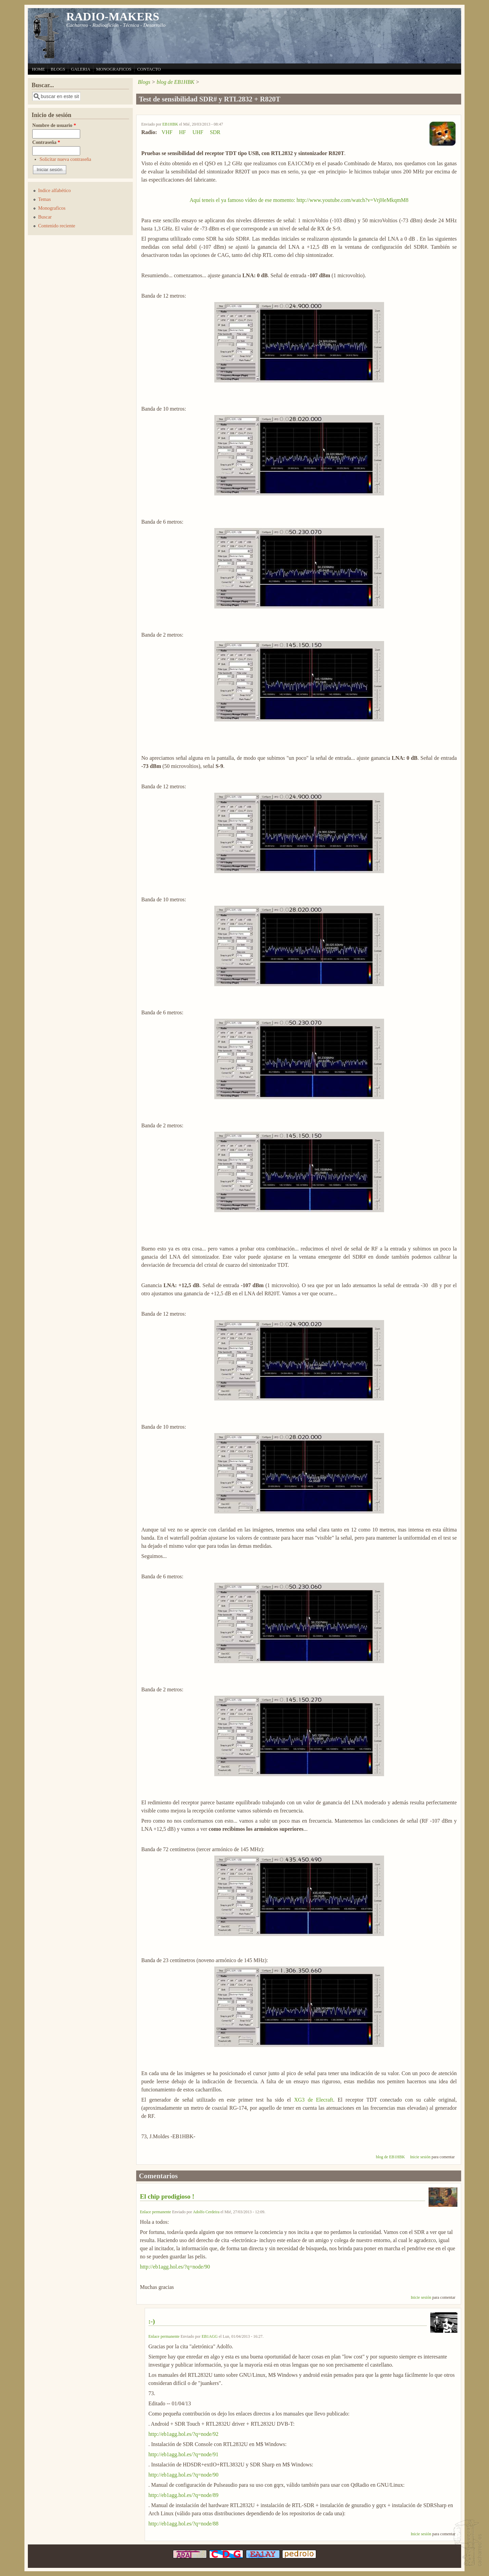  Describe the element at coordinates (113, 69) in the screenshot. I see `MONOGRAFICOS` at that location.